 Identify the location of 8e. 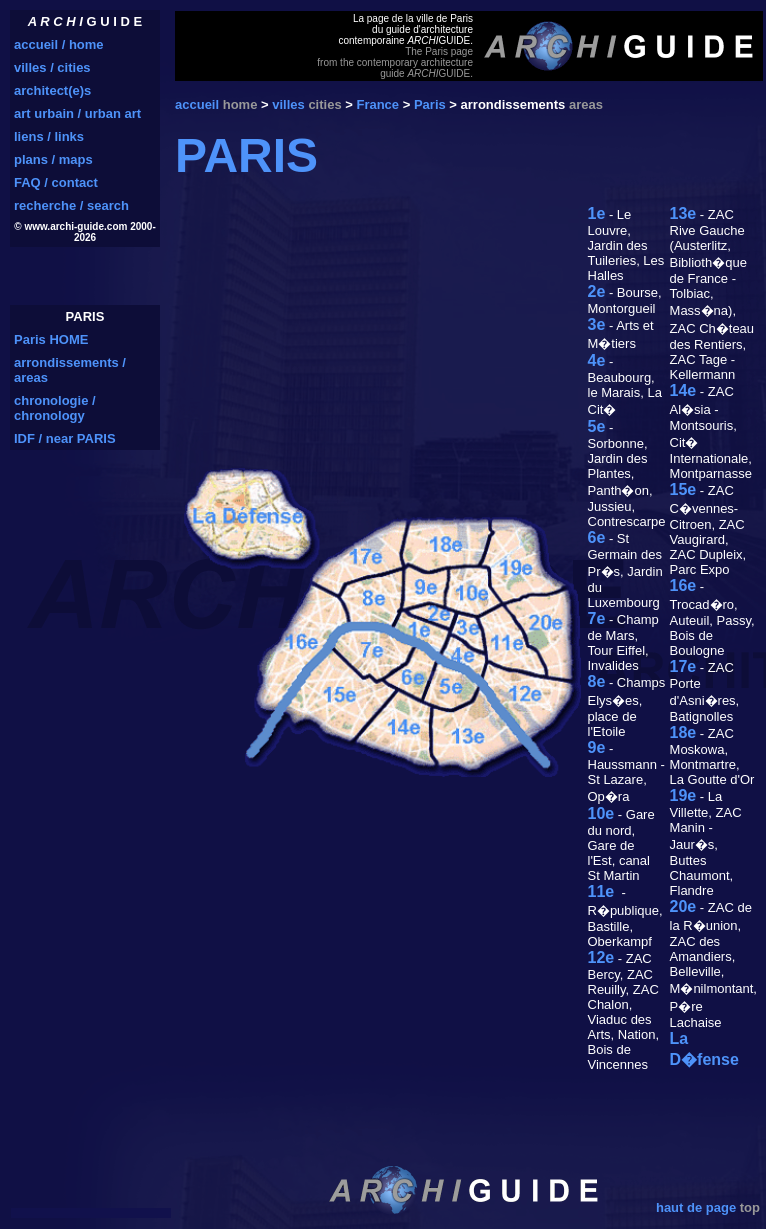
(597, 681).